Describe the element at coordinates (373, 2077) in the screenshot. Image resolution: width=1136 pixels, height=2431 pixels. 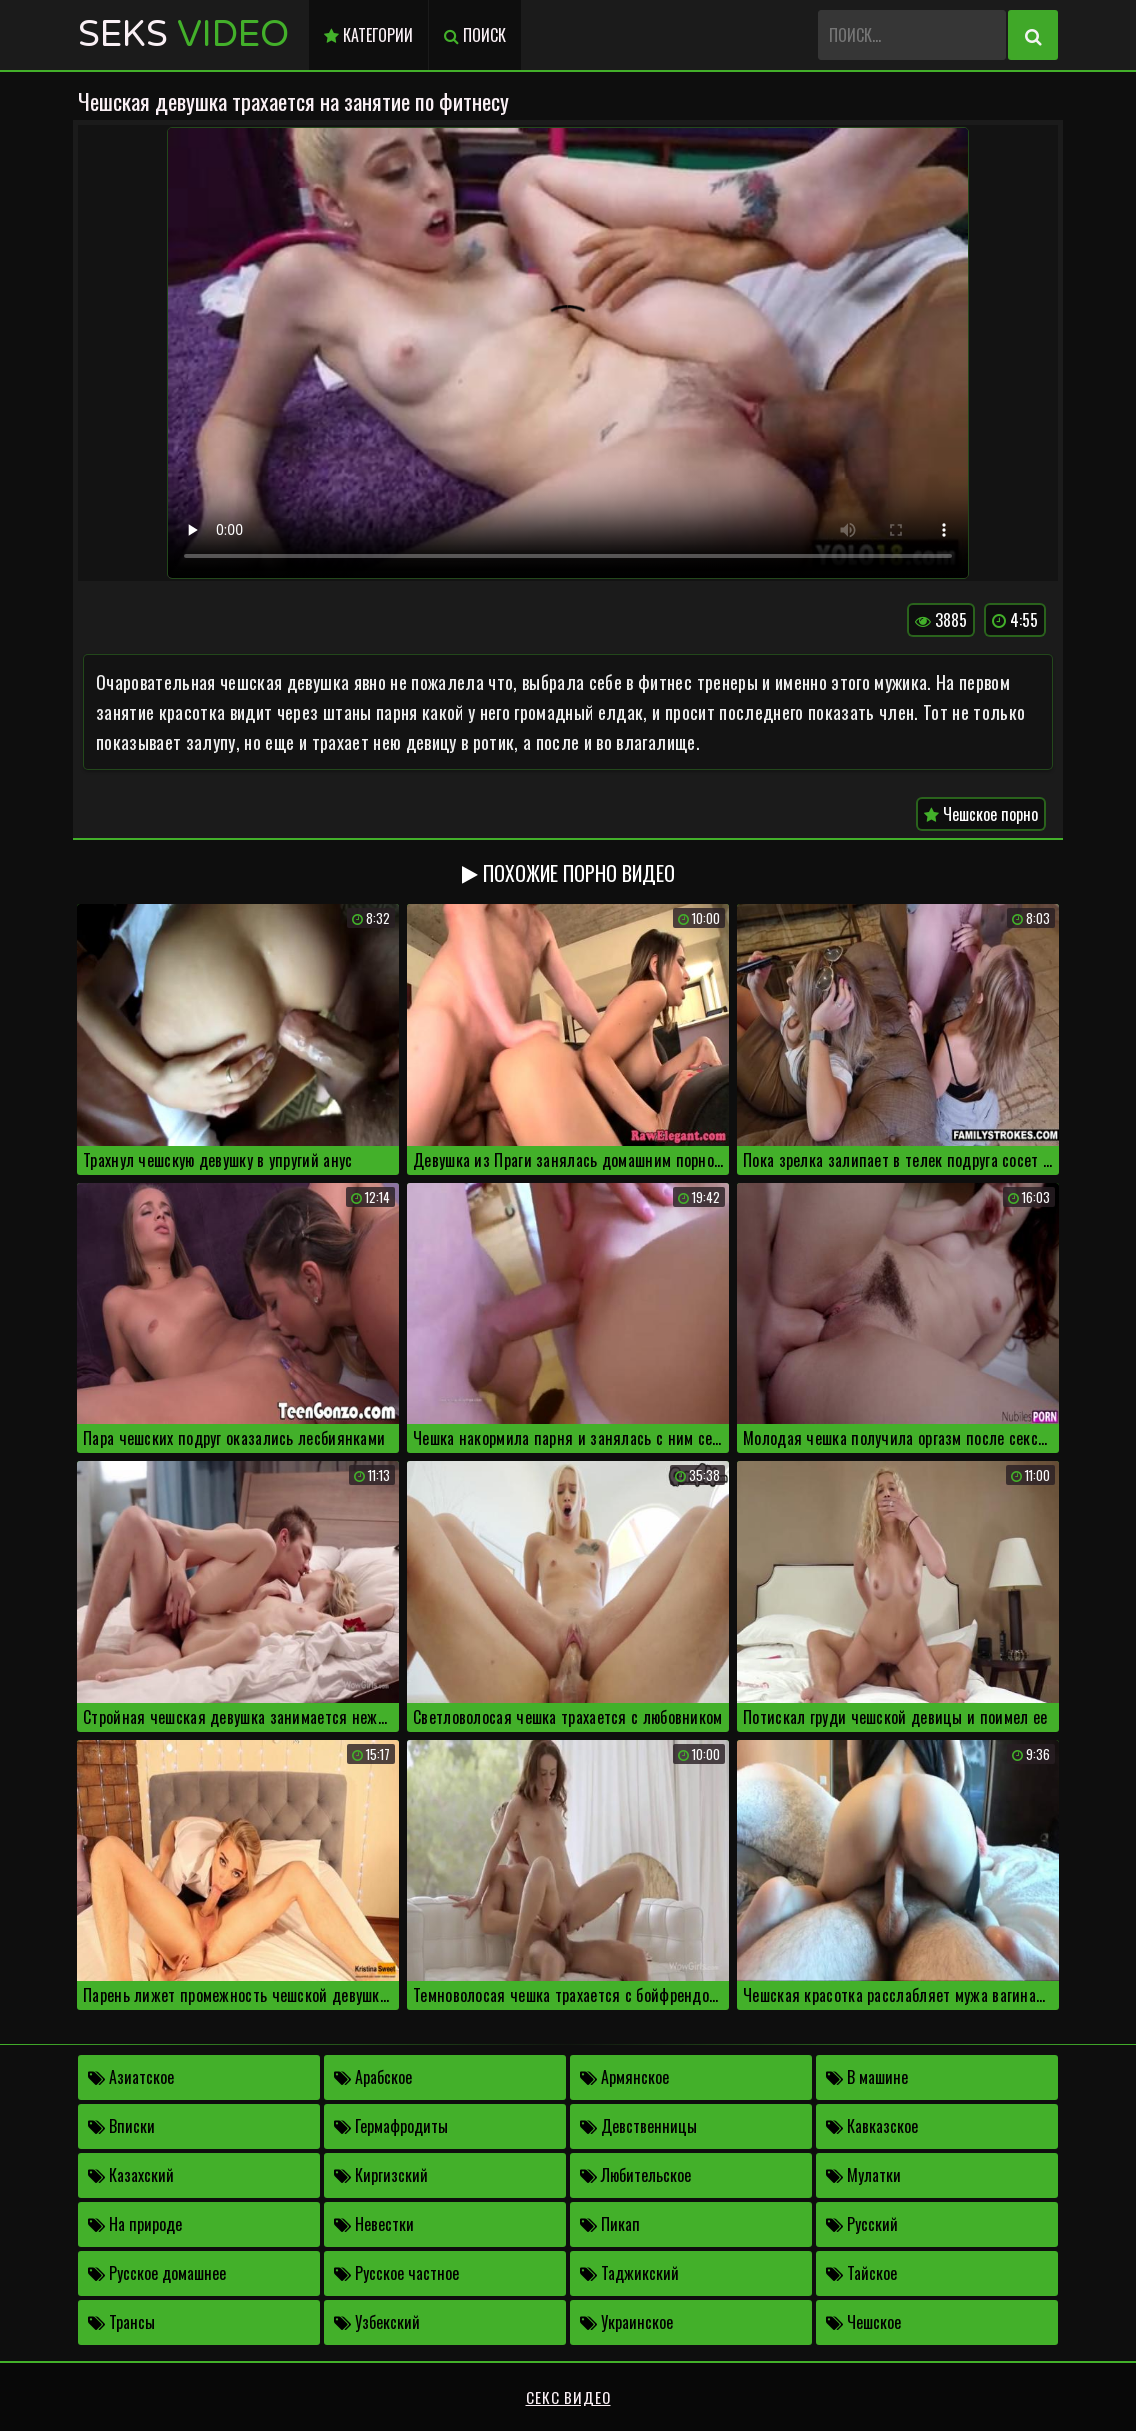
I see `Арабское` at that location.